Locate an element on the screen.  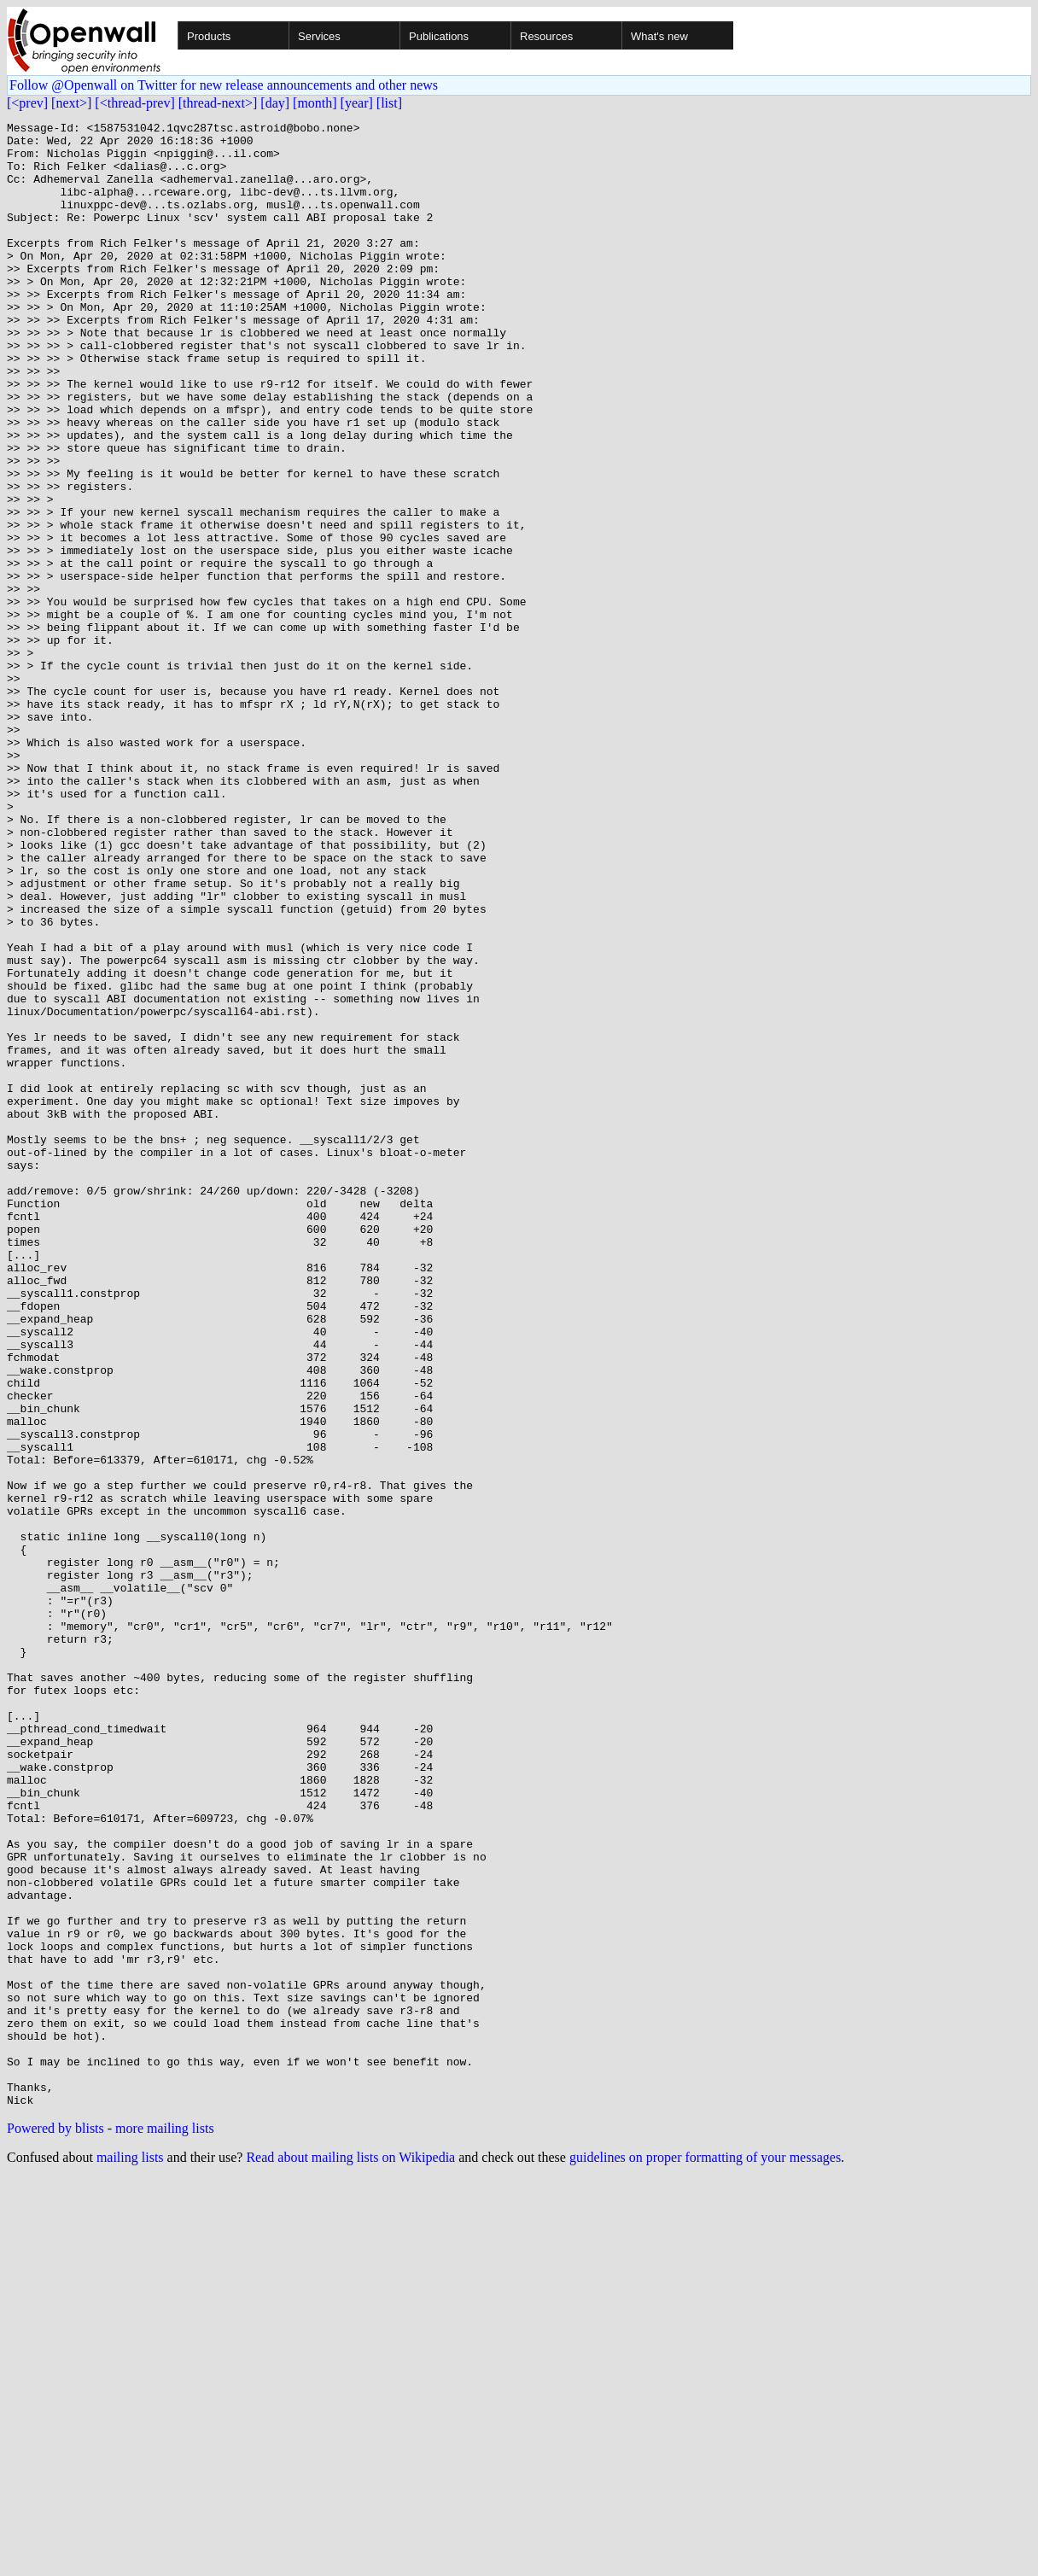
Products is located at coordinates (208, 36).